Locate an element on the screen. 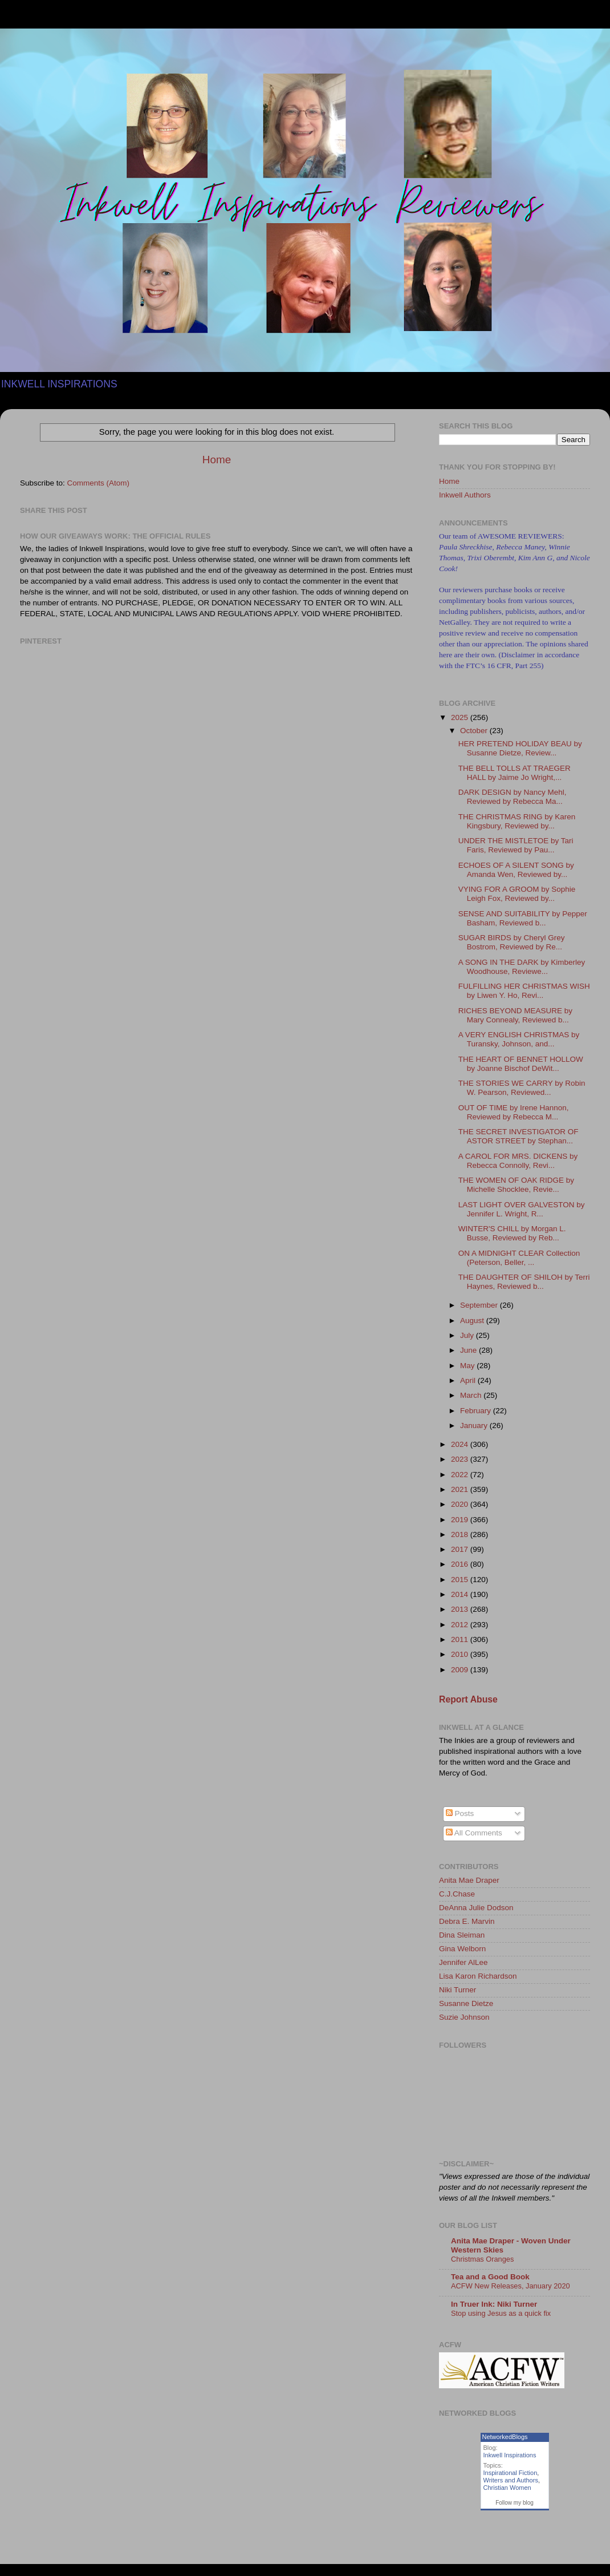  Niki Turner is located at coordinates (457, 1989).